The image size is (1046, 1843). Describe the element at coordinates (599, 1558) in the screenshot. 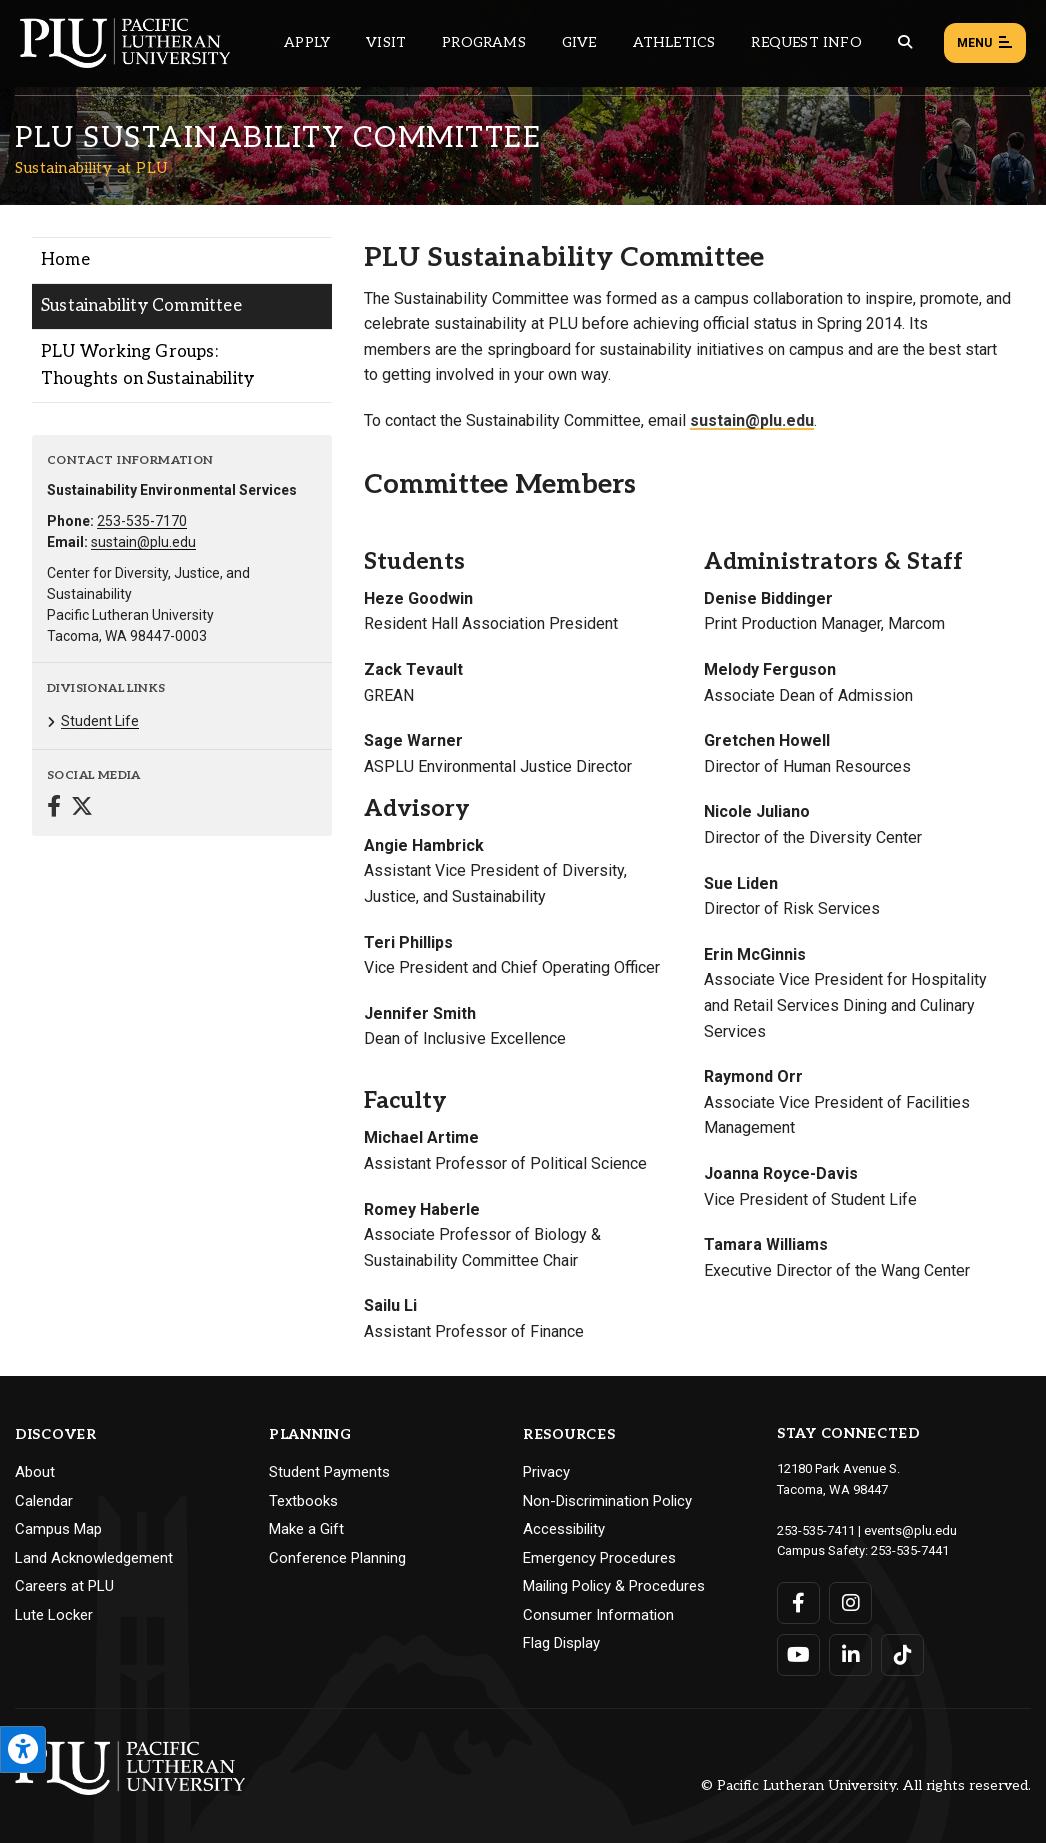

I see `Emergency Procedures` at that location.